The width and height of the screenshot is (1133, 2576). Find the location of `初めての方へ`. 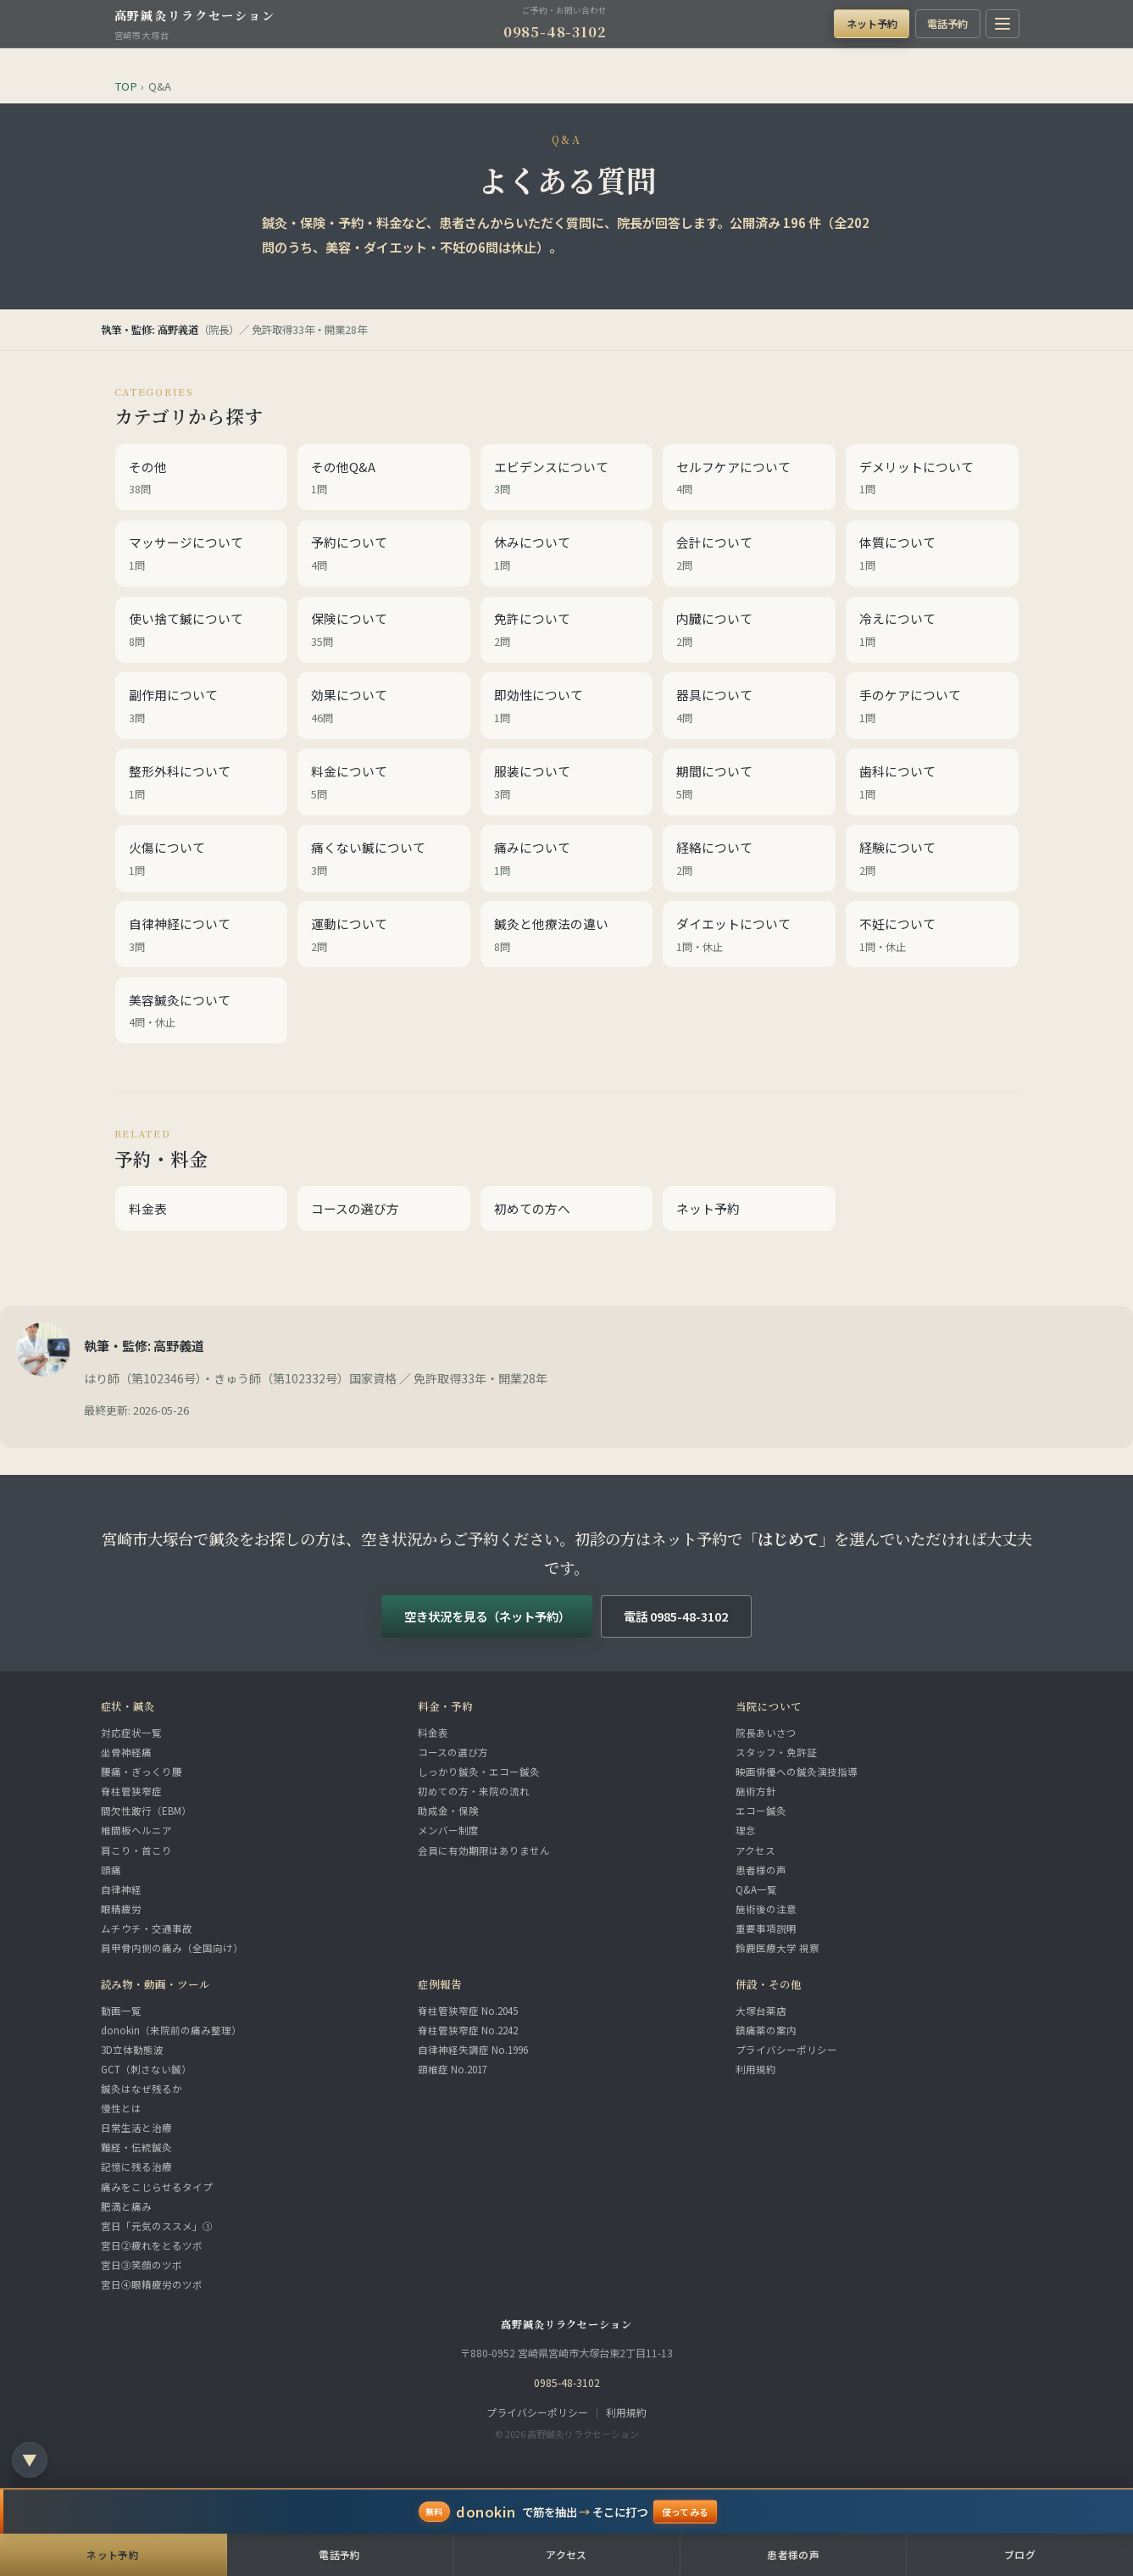

初めての方へ is located at coordinates (532, 1208).